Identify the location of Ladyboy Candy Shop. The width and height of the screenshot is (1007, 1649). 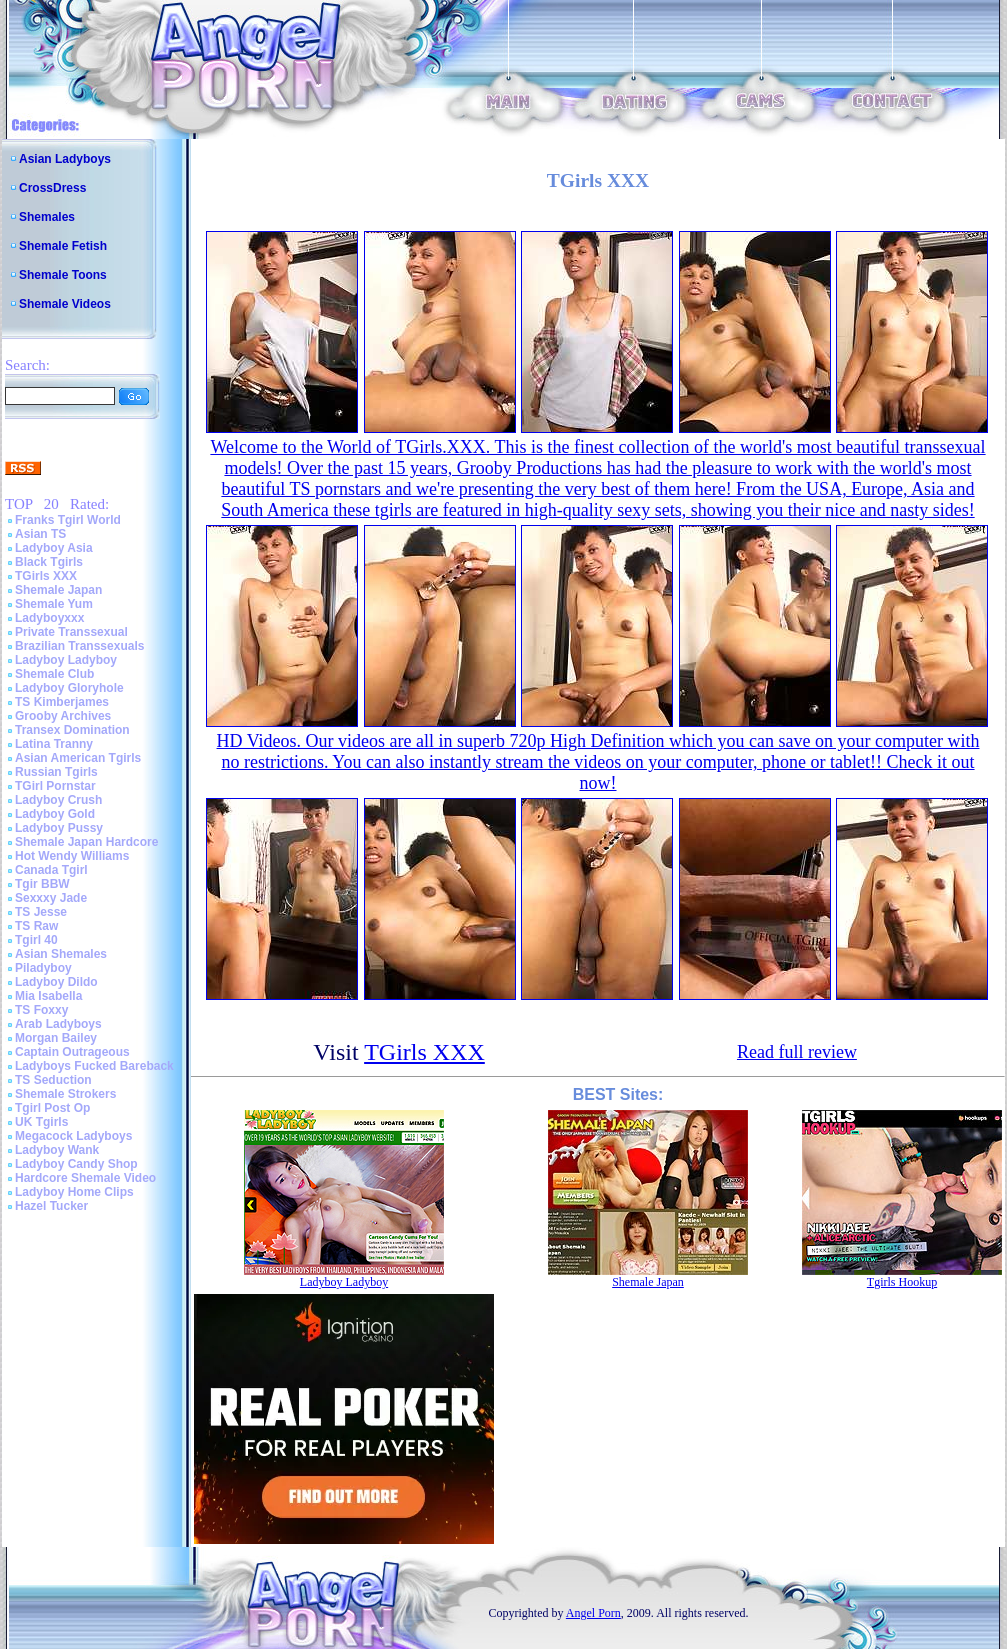
(76, 1164).